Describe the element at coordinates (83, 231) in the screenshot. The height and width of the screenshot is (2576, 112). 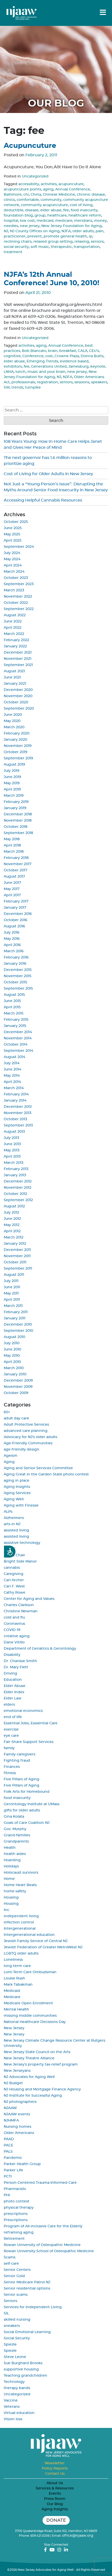
I see `older adults` at that location.